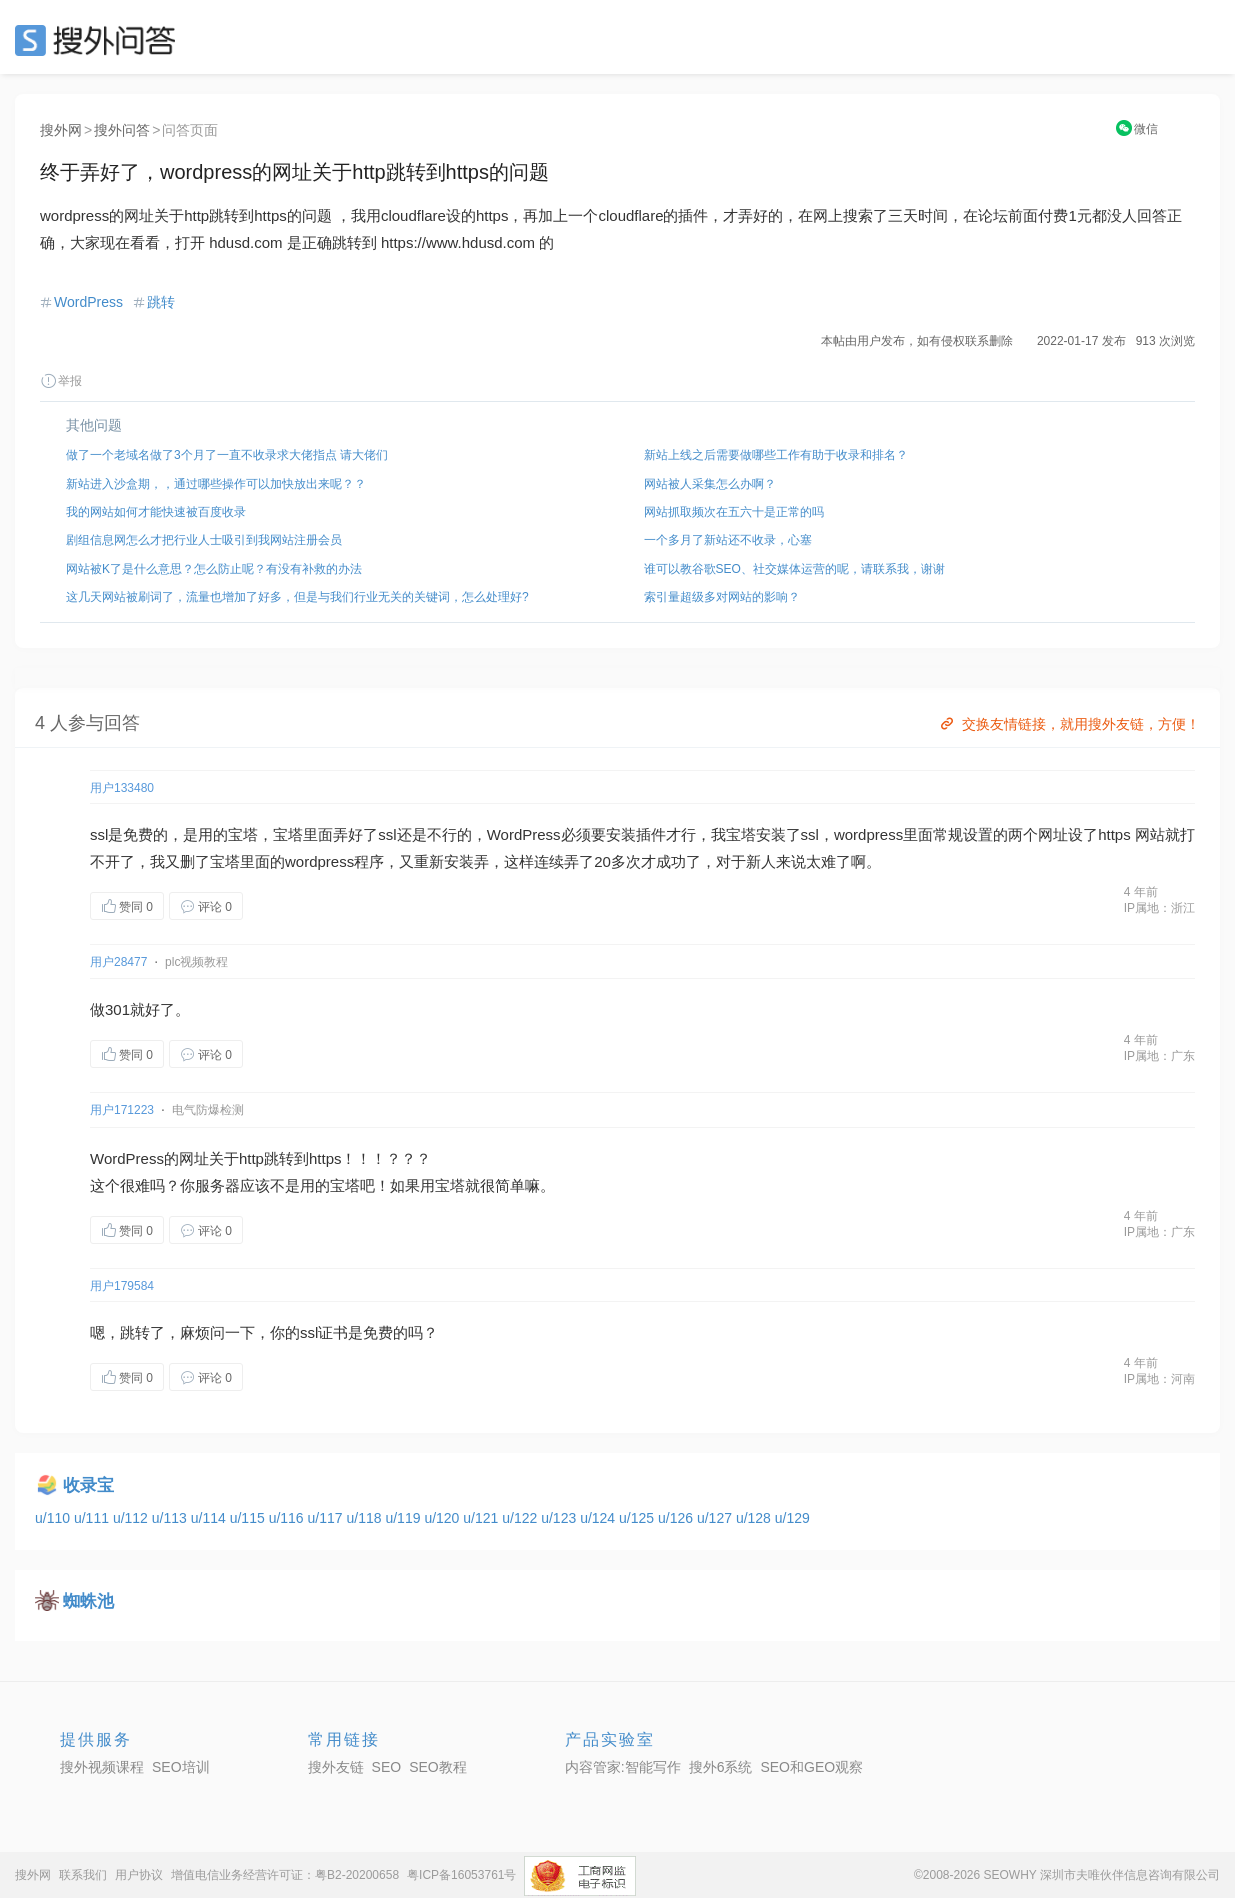 This screenshot has width=1235, height=1898. What do you see at coordinates (623, 1767) in the screenshot?
I see `内容管家:智能写作` at bounding box center [623, 1767].